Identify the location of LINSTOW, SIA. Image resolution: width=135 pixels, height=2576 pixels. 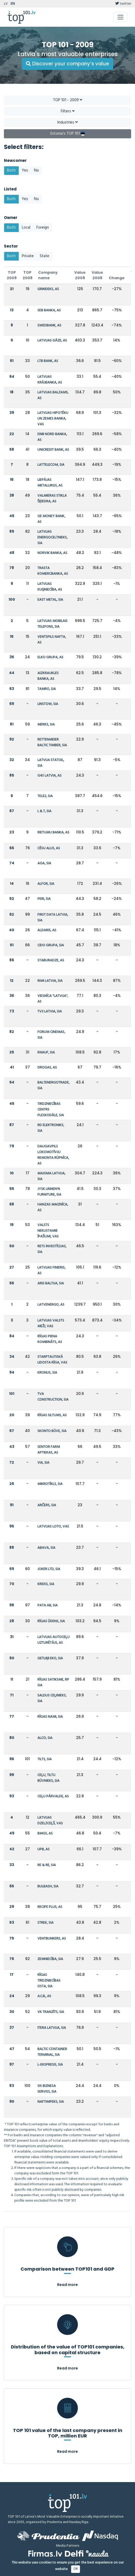
(47, 704).